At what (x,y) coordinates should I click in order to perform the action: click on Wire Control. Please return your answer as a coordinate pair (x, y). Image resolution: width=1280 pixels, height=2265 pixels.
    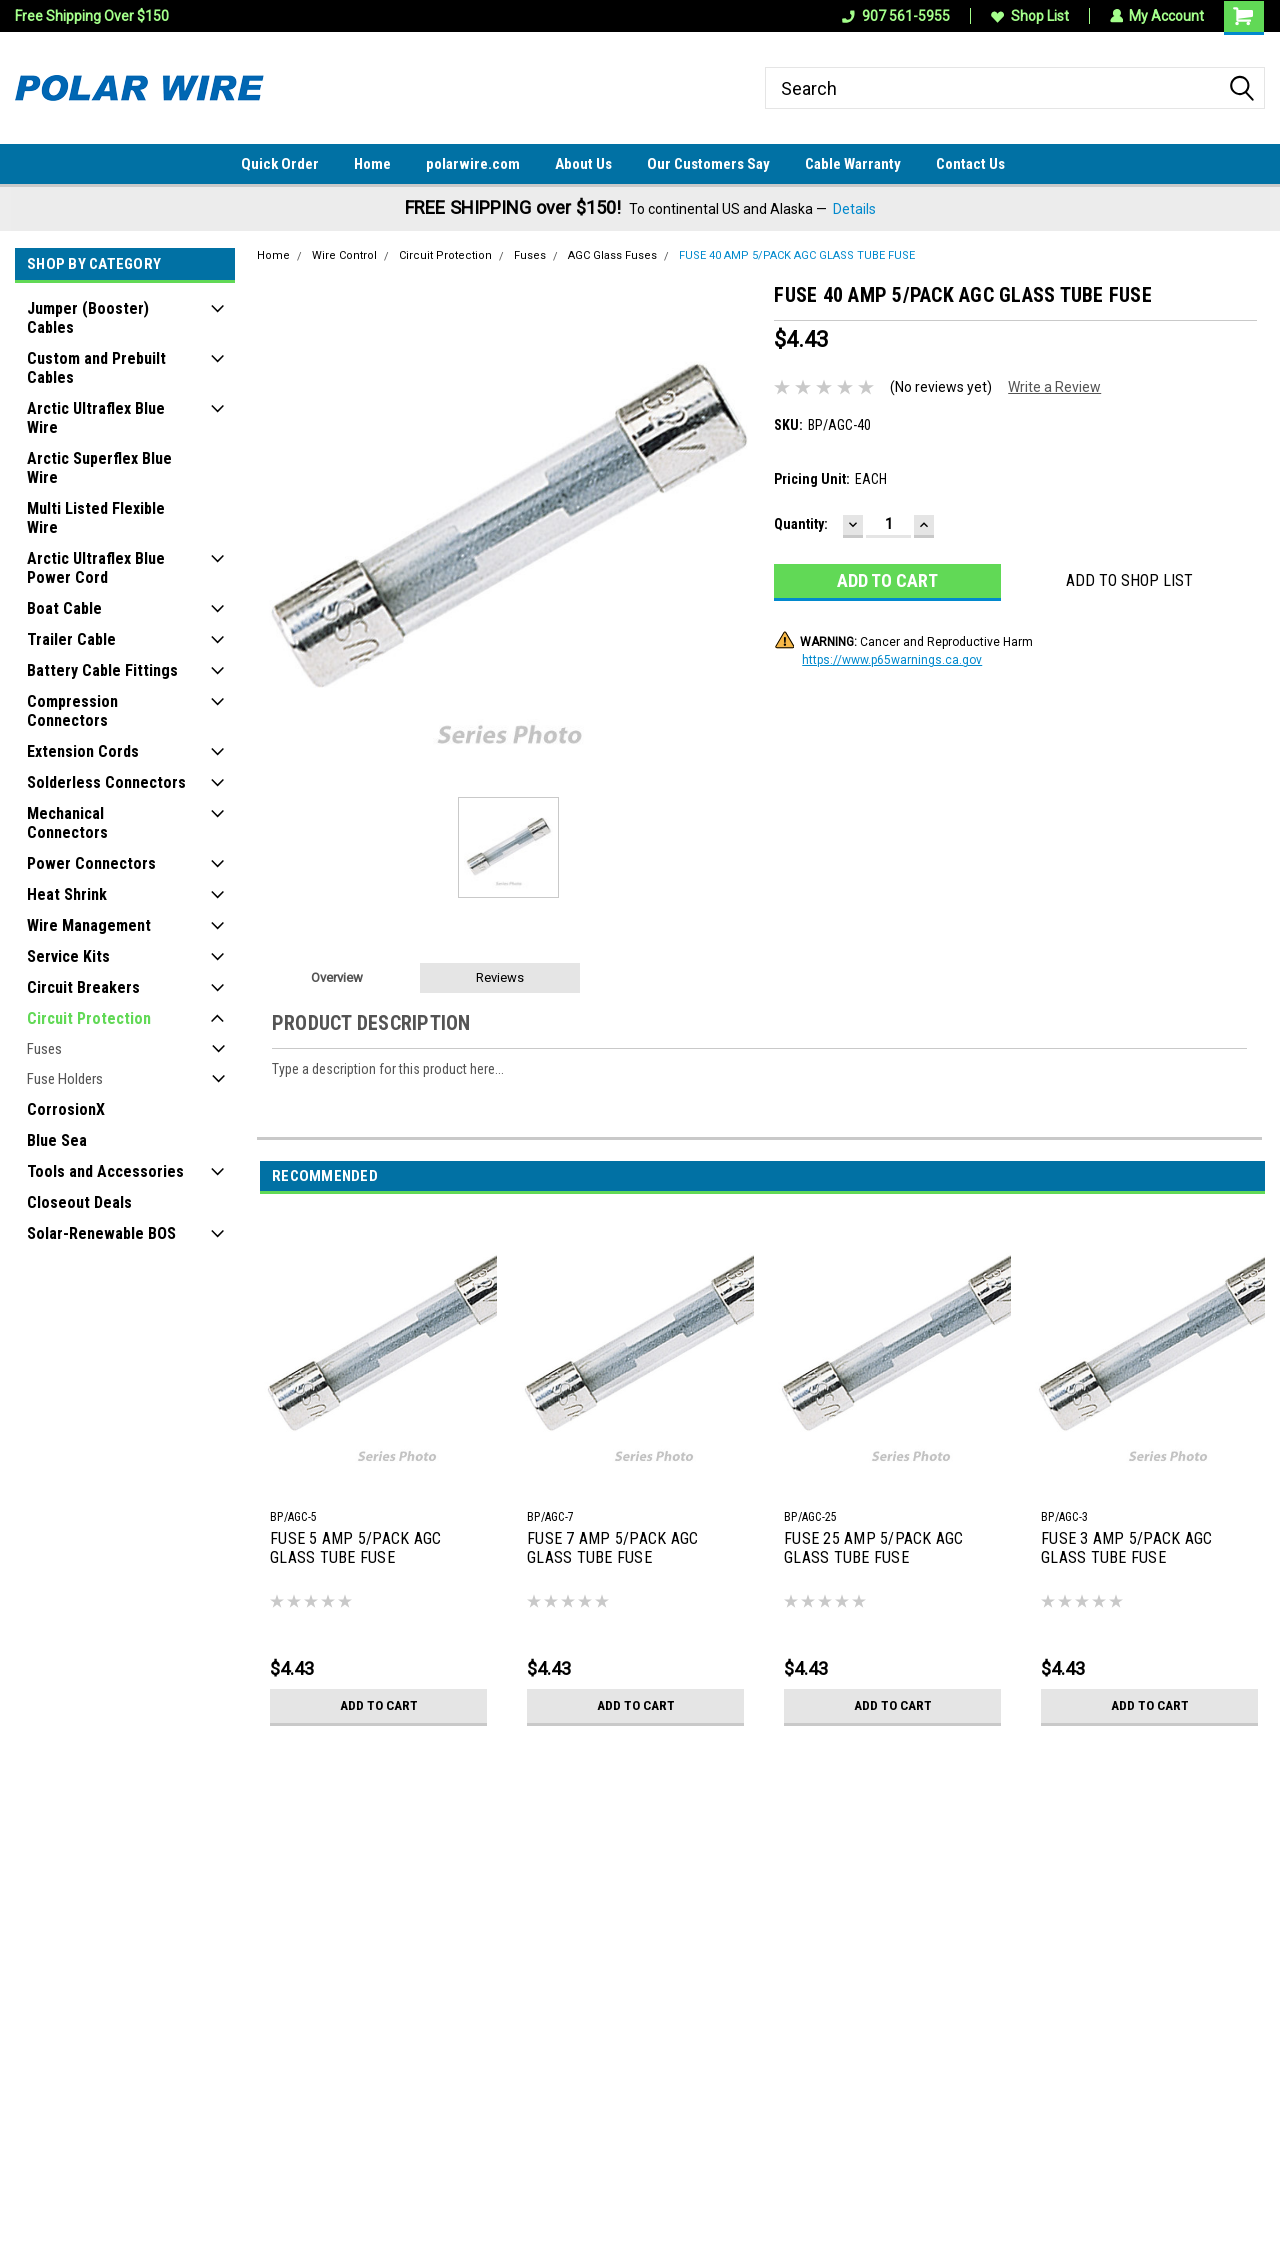
    Looking at the image, I should click on (344, 255).